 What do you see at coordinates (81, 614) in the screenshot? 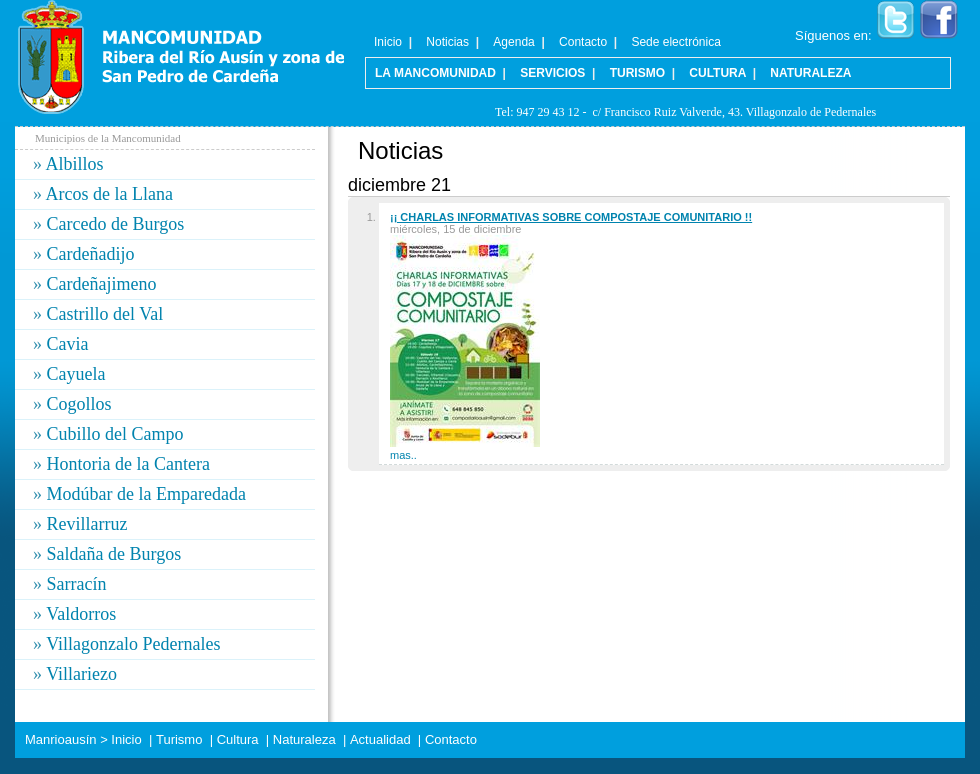
I see `Valdorros` at bounding box center [81, 614].